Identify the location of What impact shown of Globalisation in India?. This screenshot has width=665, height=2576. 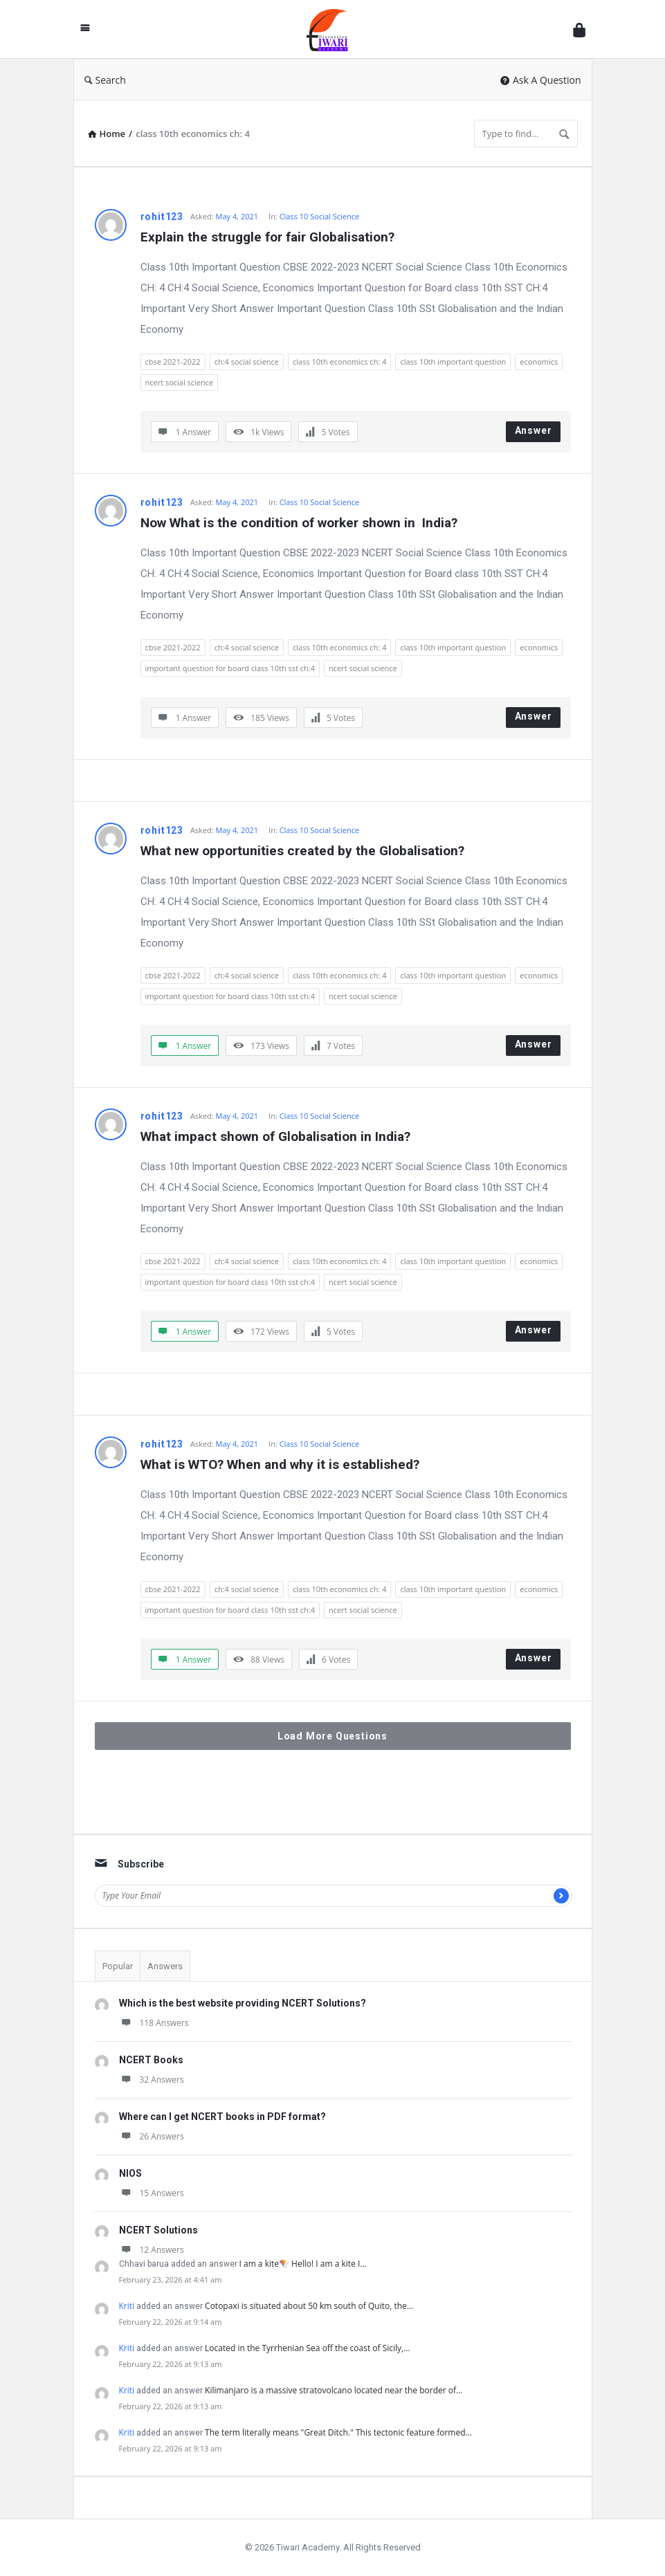
(275, 1136).